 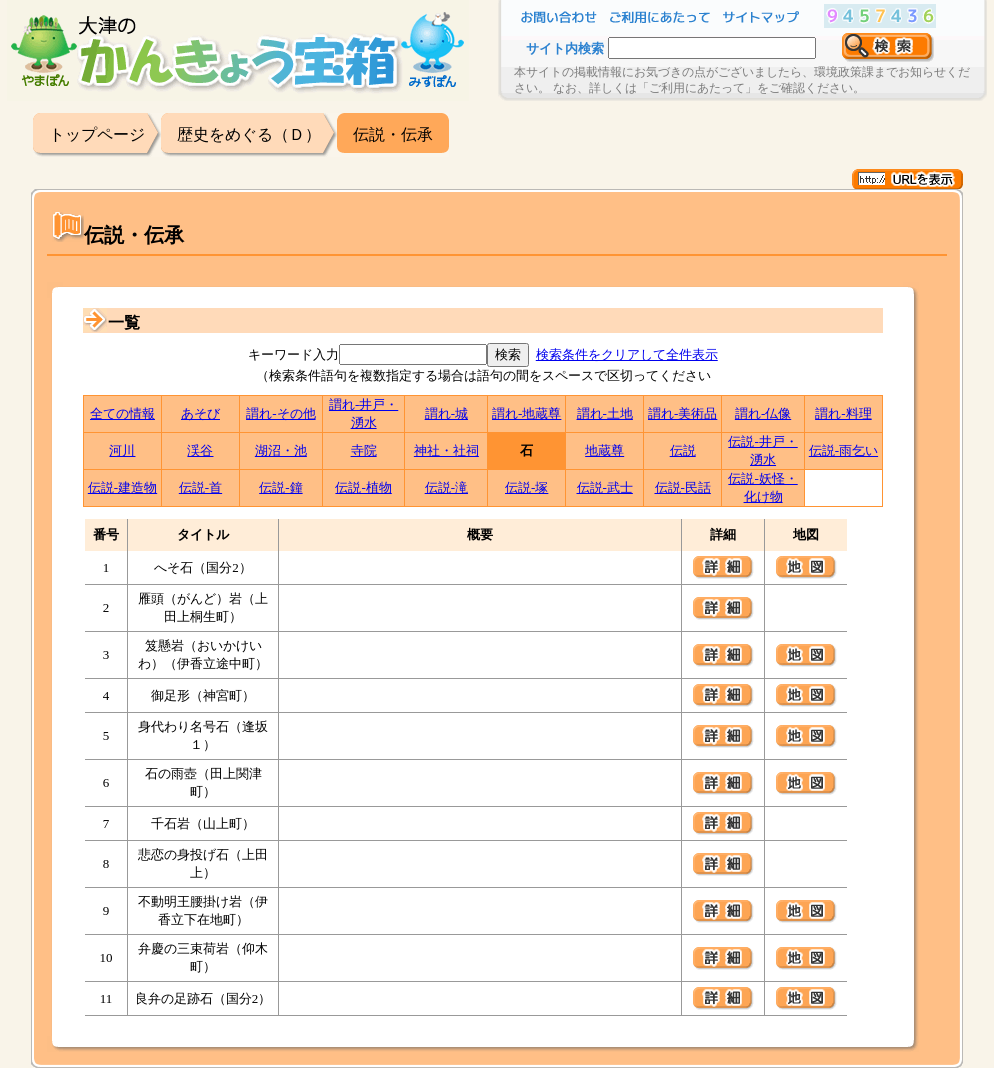 What do you see at coordinates (526, 413) in the screenshot?
I see `謂れ-地蔵尊` at bounding box center [526, 413].